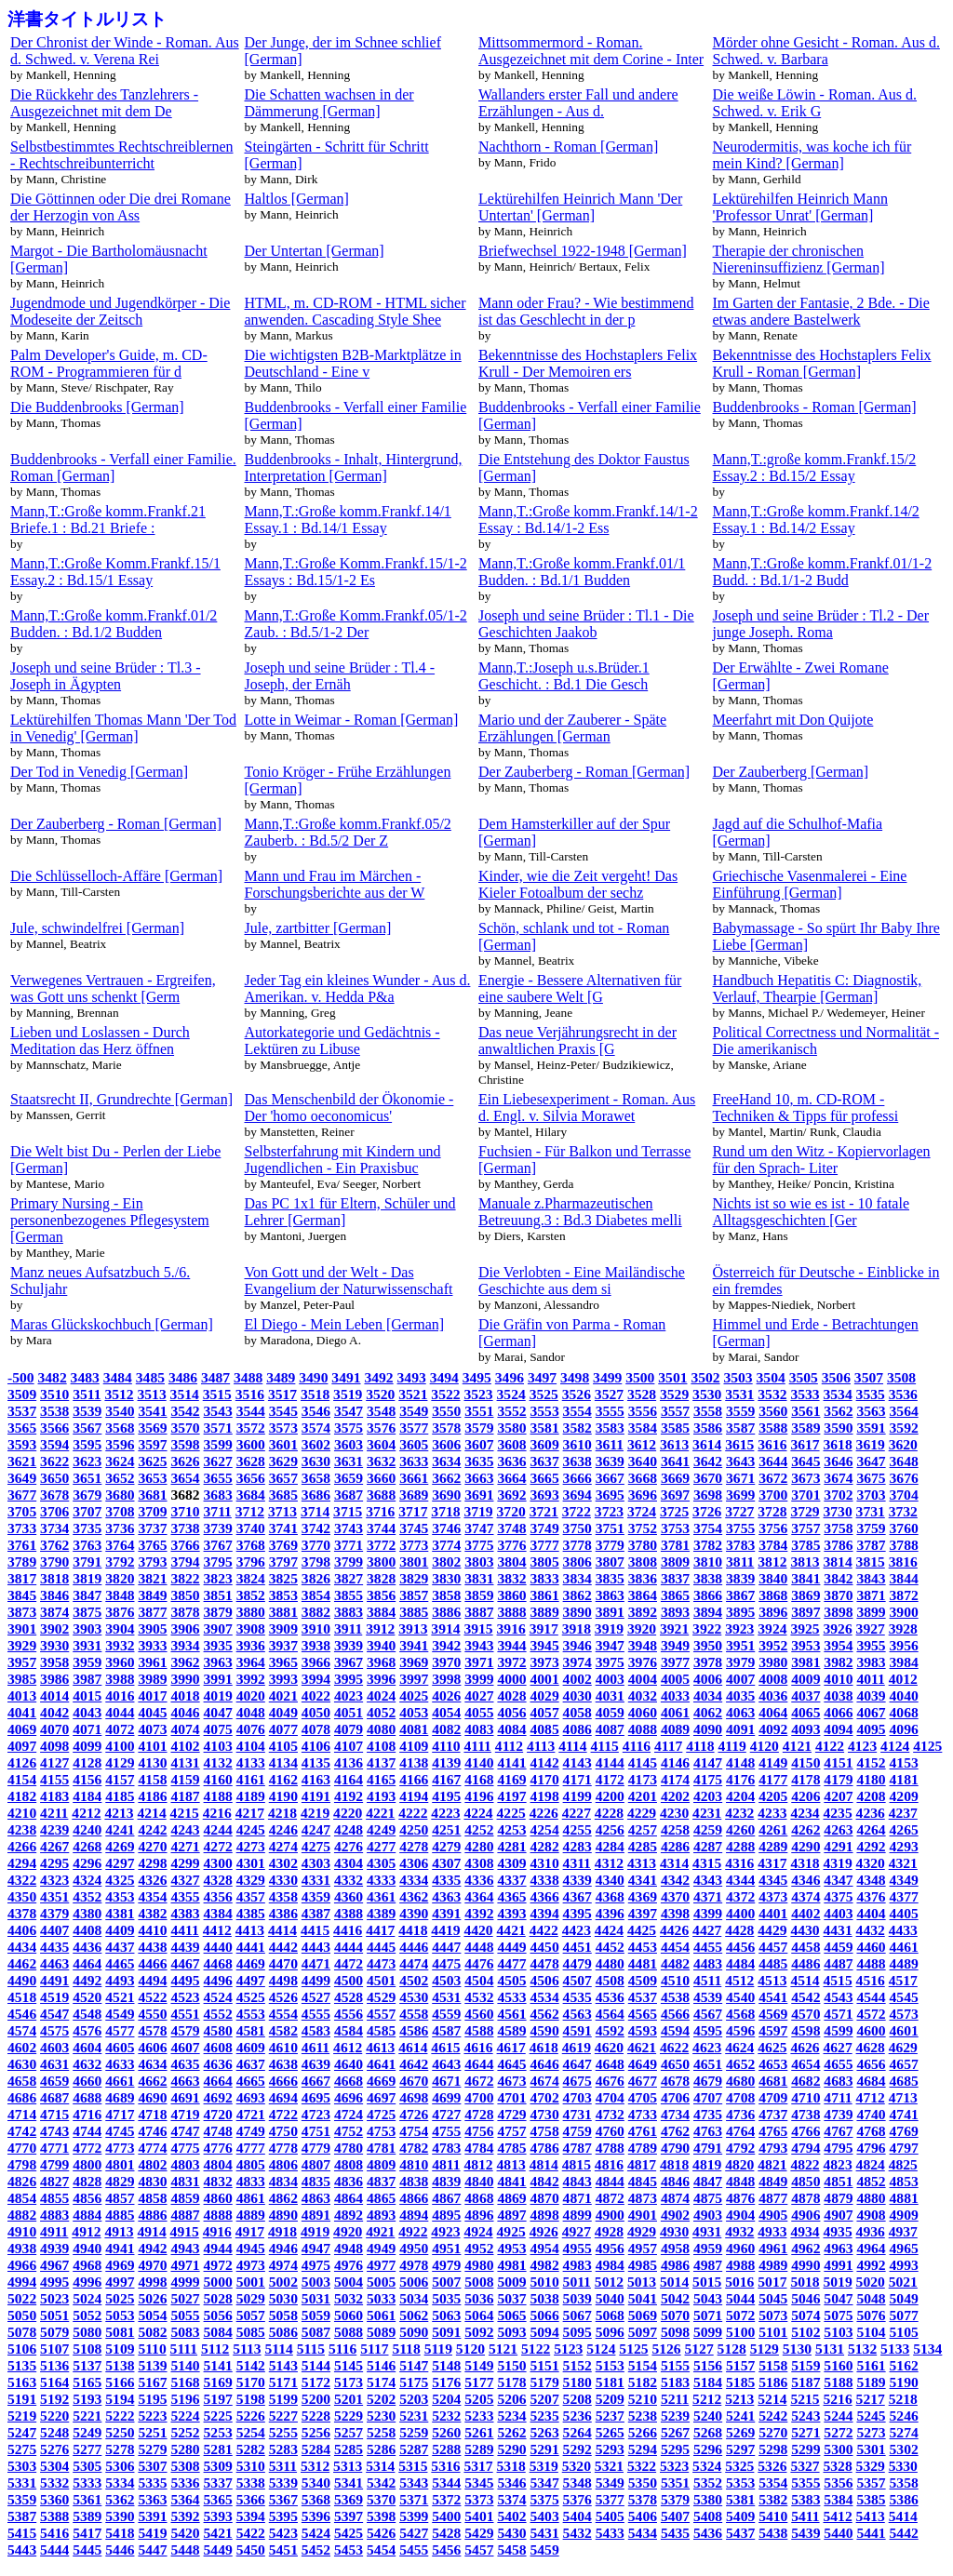 Image resolution: width=953 pixels, height=2576 pixels. I want to click on 4109, so click(413, 1746).